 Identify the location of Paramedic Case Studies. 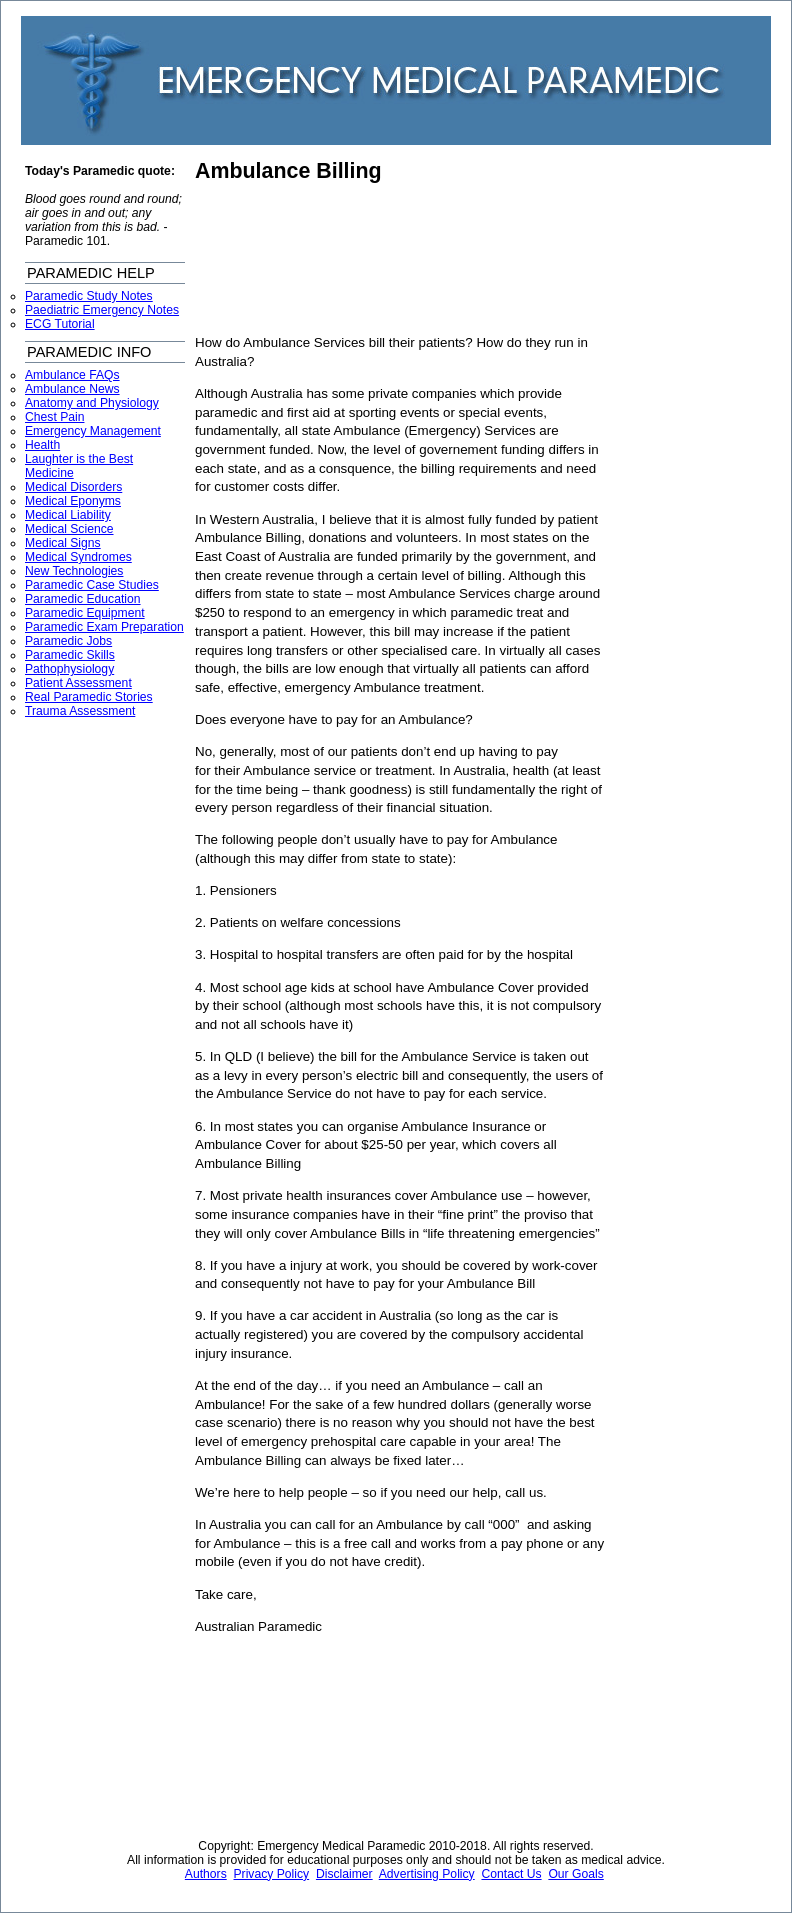
(92, 585).